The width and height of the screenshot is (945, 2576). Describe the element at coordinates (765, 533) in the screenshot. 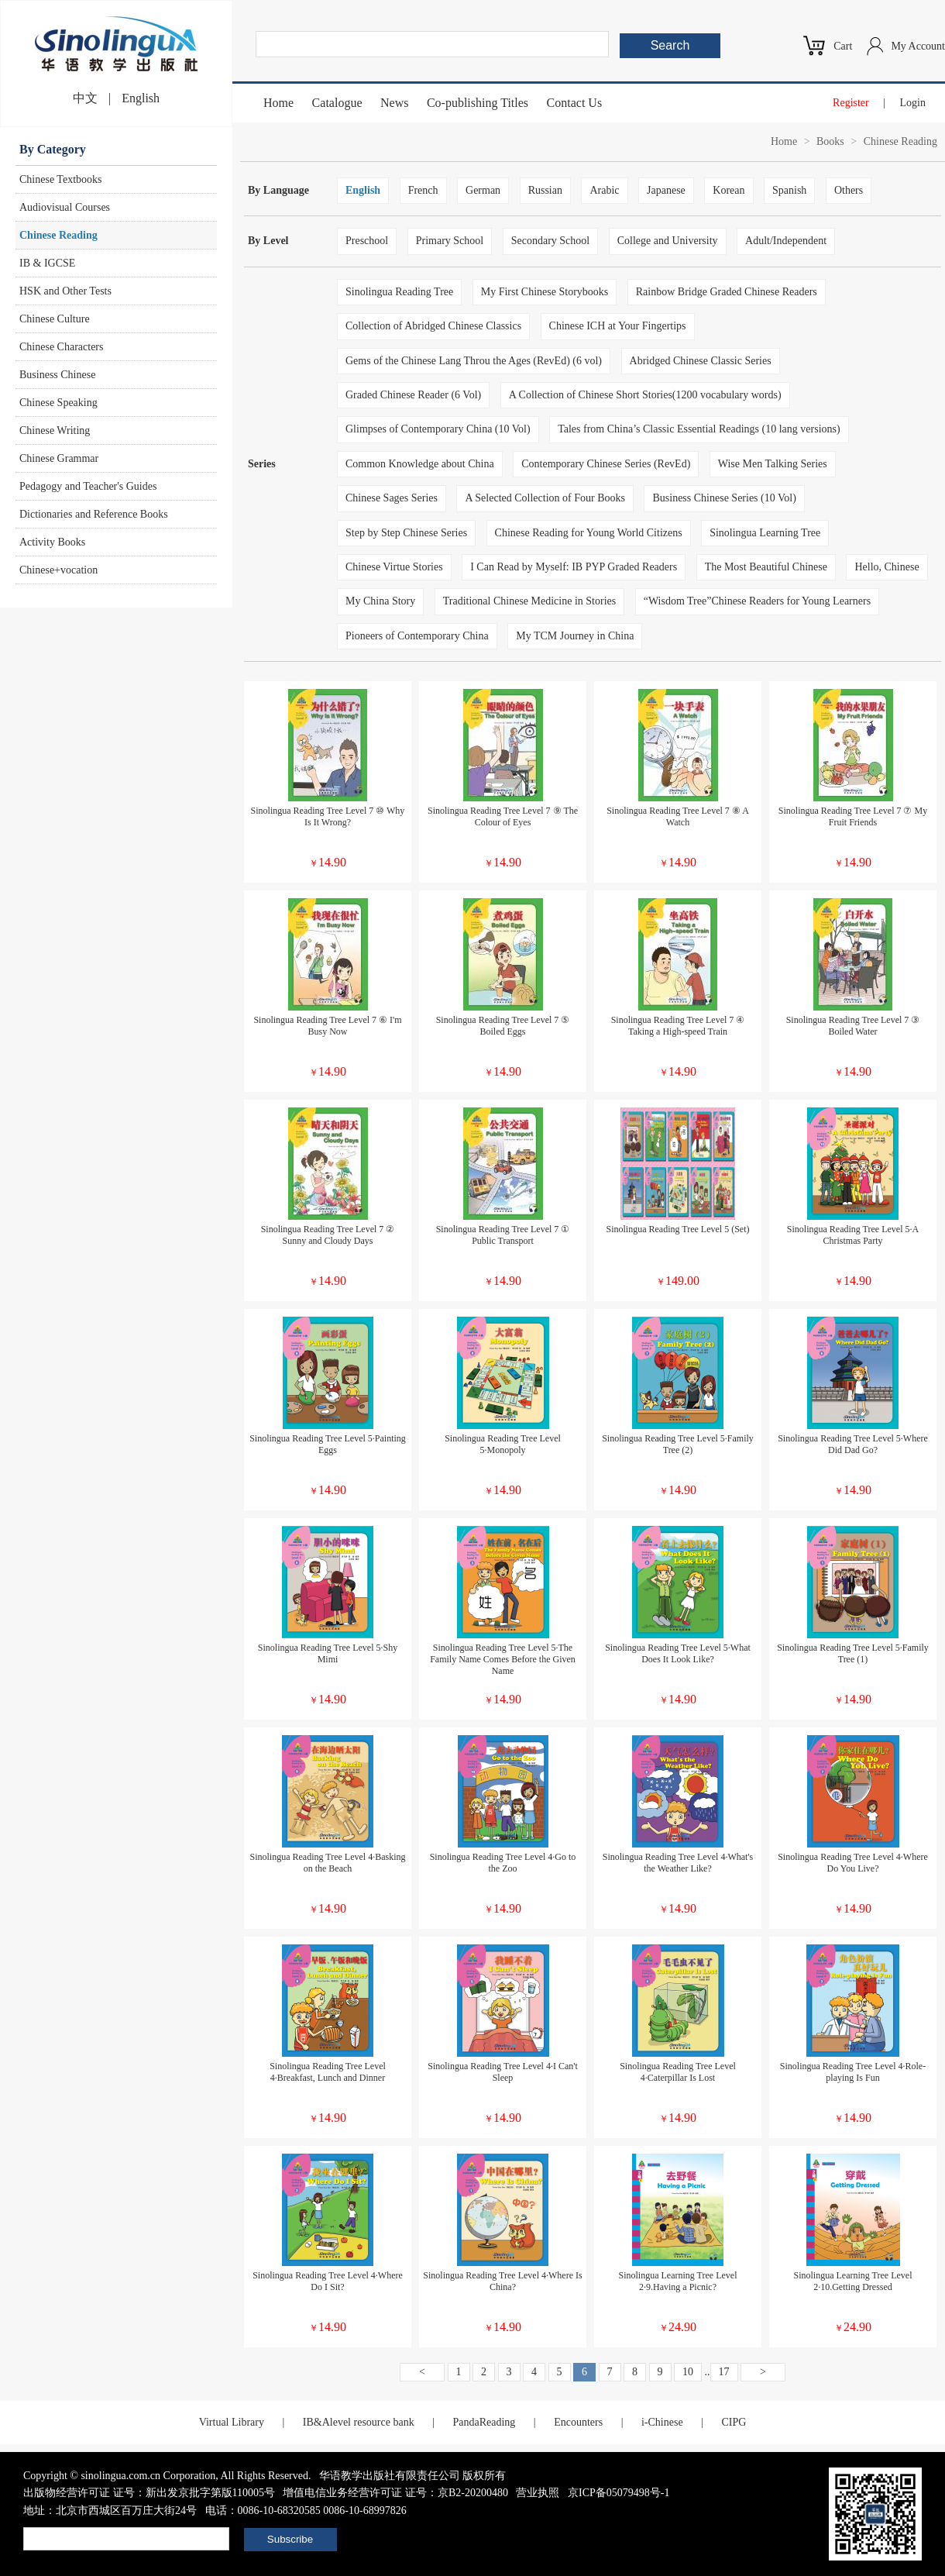

I see `Sinolingua Learning Tree` at that location.